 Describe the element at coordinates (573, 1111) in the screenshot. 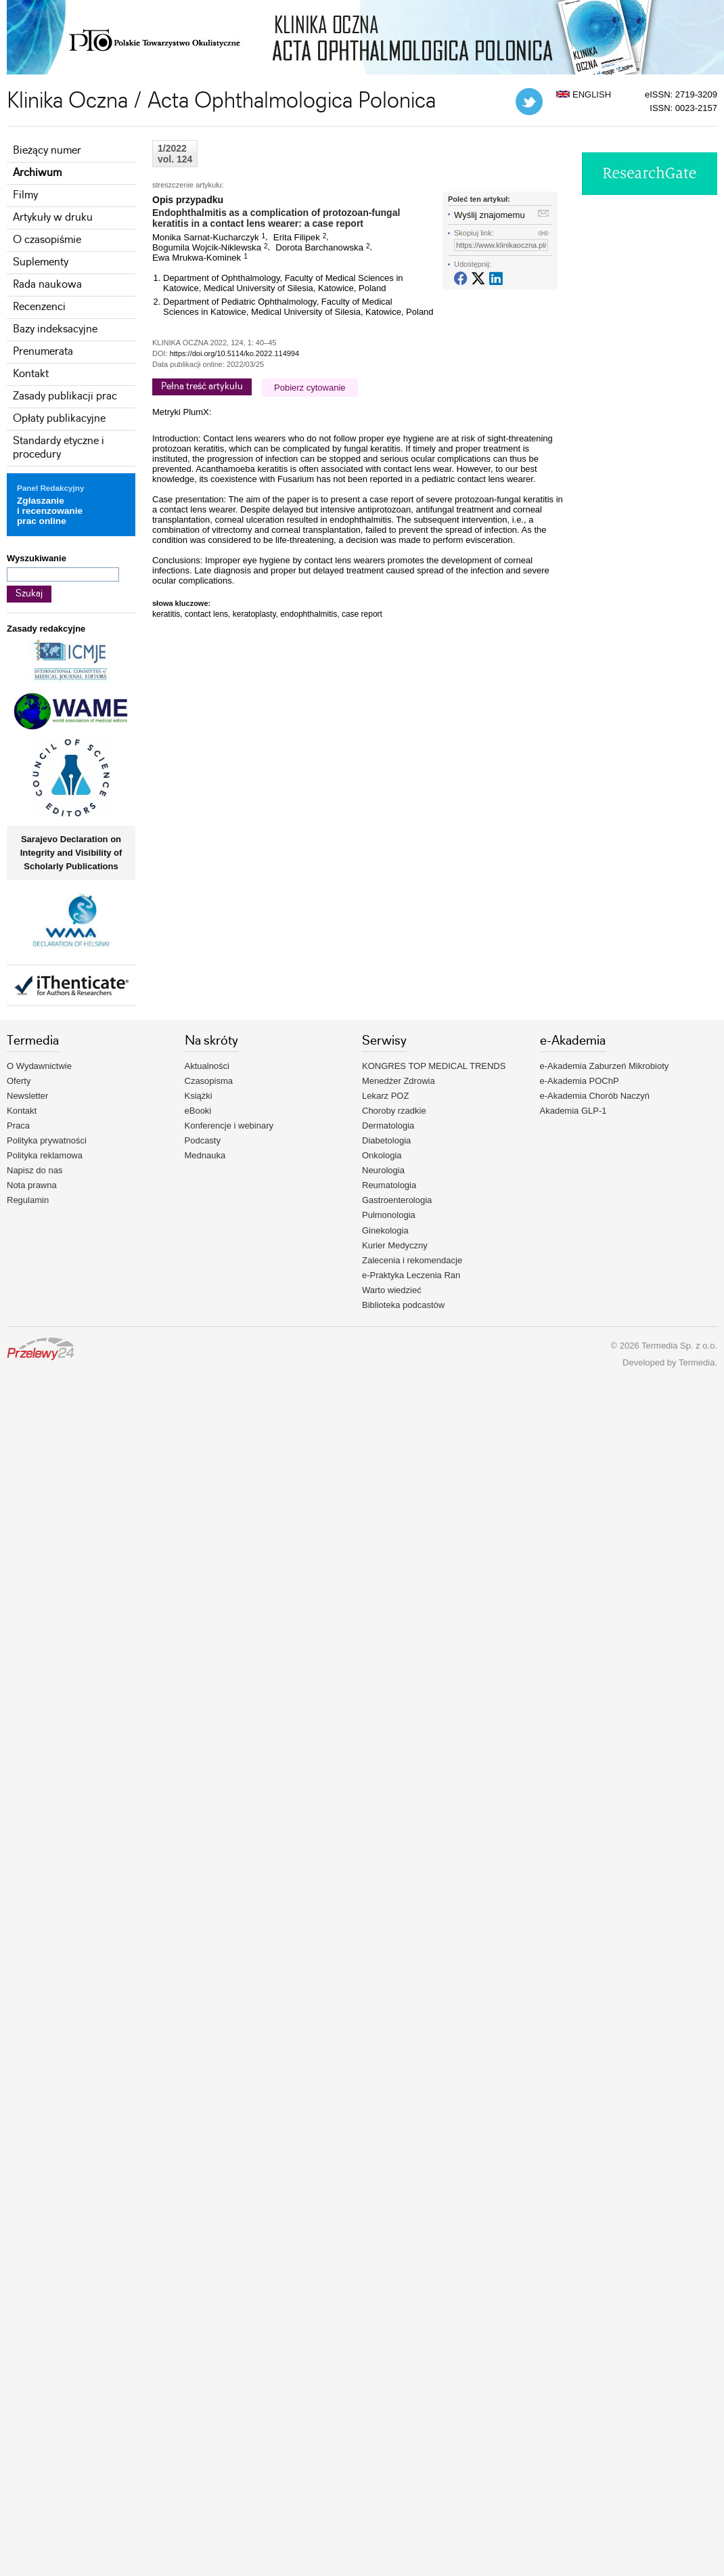

I see `Akademia GLP-1` at that location.